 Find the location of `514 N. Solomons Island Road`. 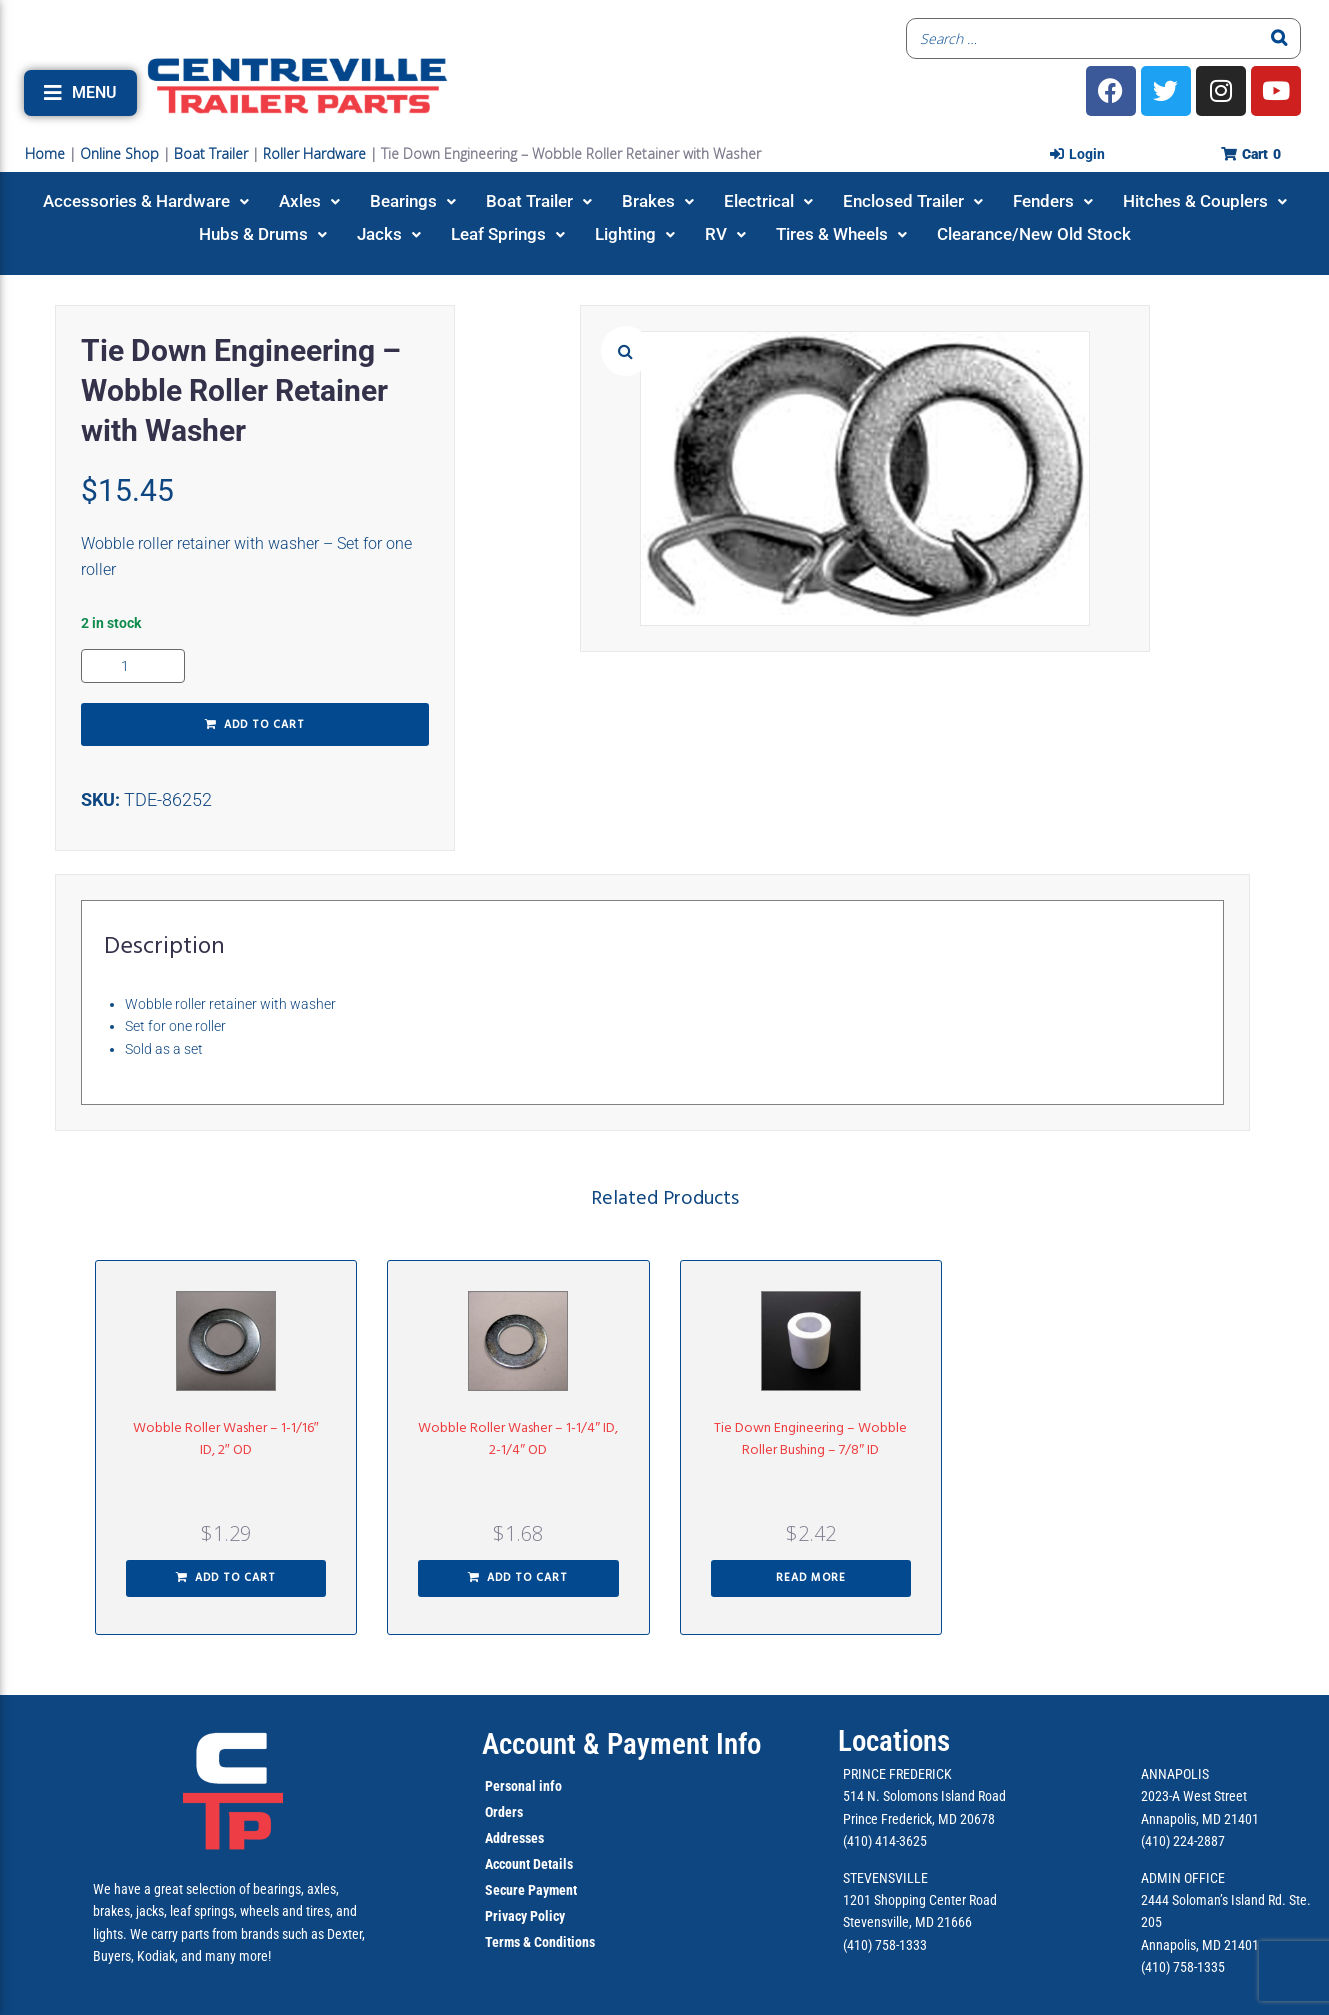

514 N. Solomons Island Road is located at coordinates (924, 1796).